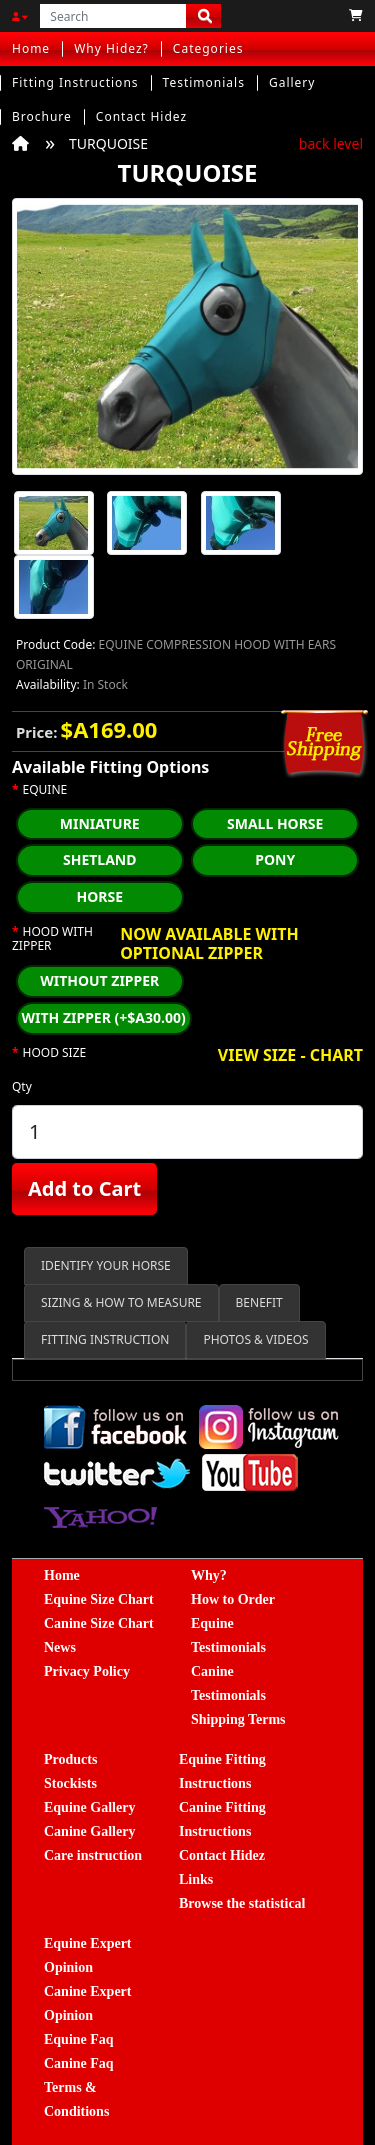  I want to click on PONY, so click(275, 859).